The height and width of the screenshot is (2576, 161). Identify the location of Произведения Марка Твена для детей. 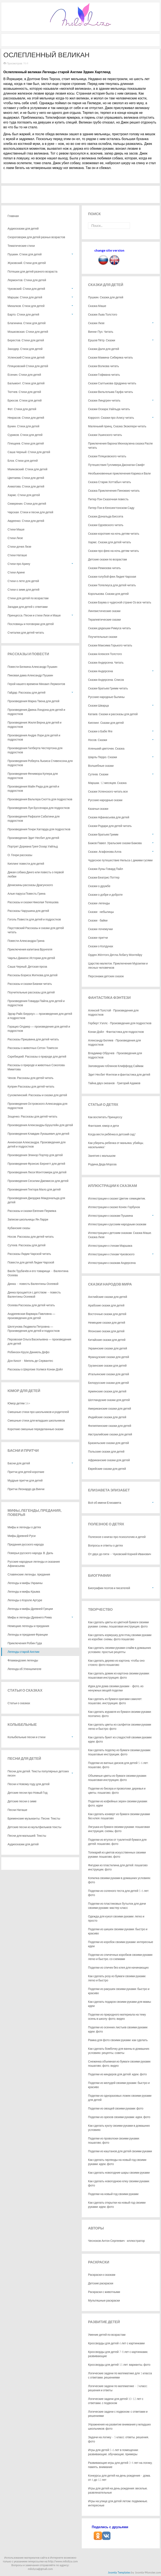
(33, 701).